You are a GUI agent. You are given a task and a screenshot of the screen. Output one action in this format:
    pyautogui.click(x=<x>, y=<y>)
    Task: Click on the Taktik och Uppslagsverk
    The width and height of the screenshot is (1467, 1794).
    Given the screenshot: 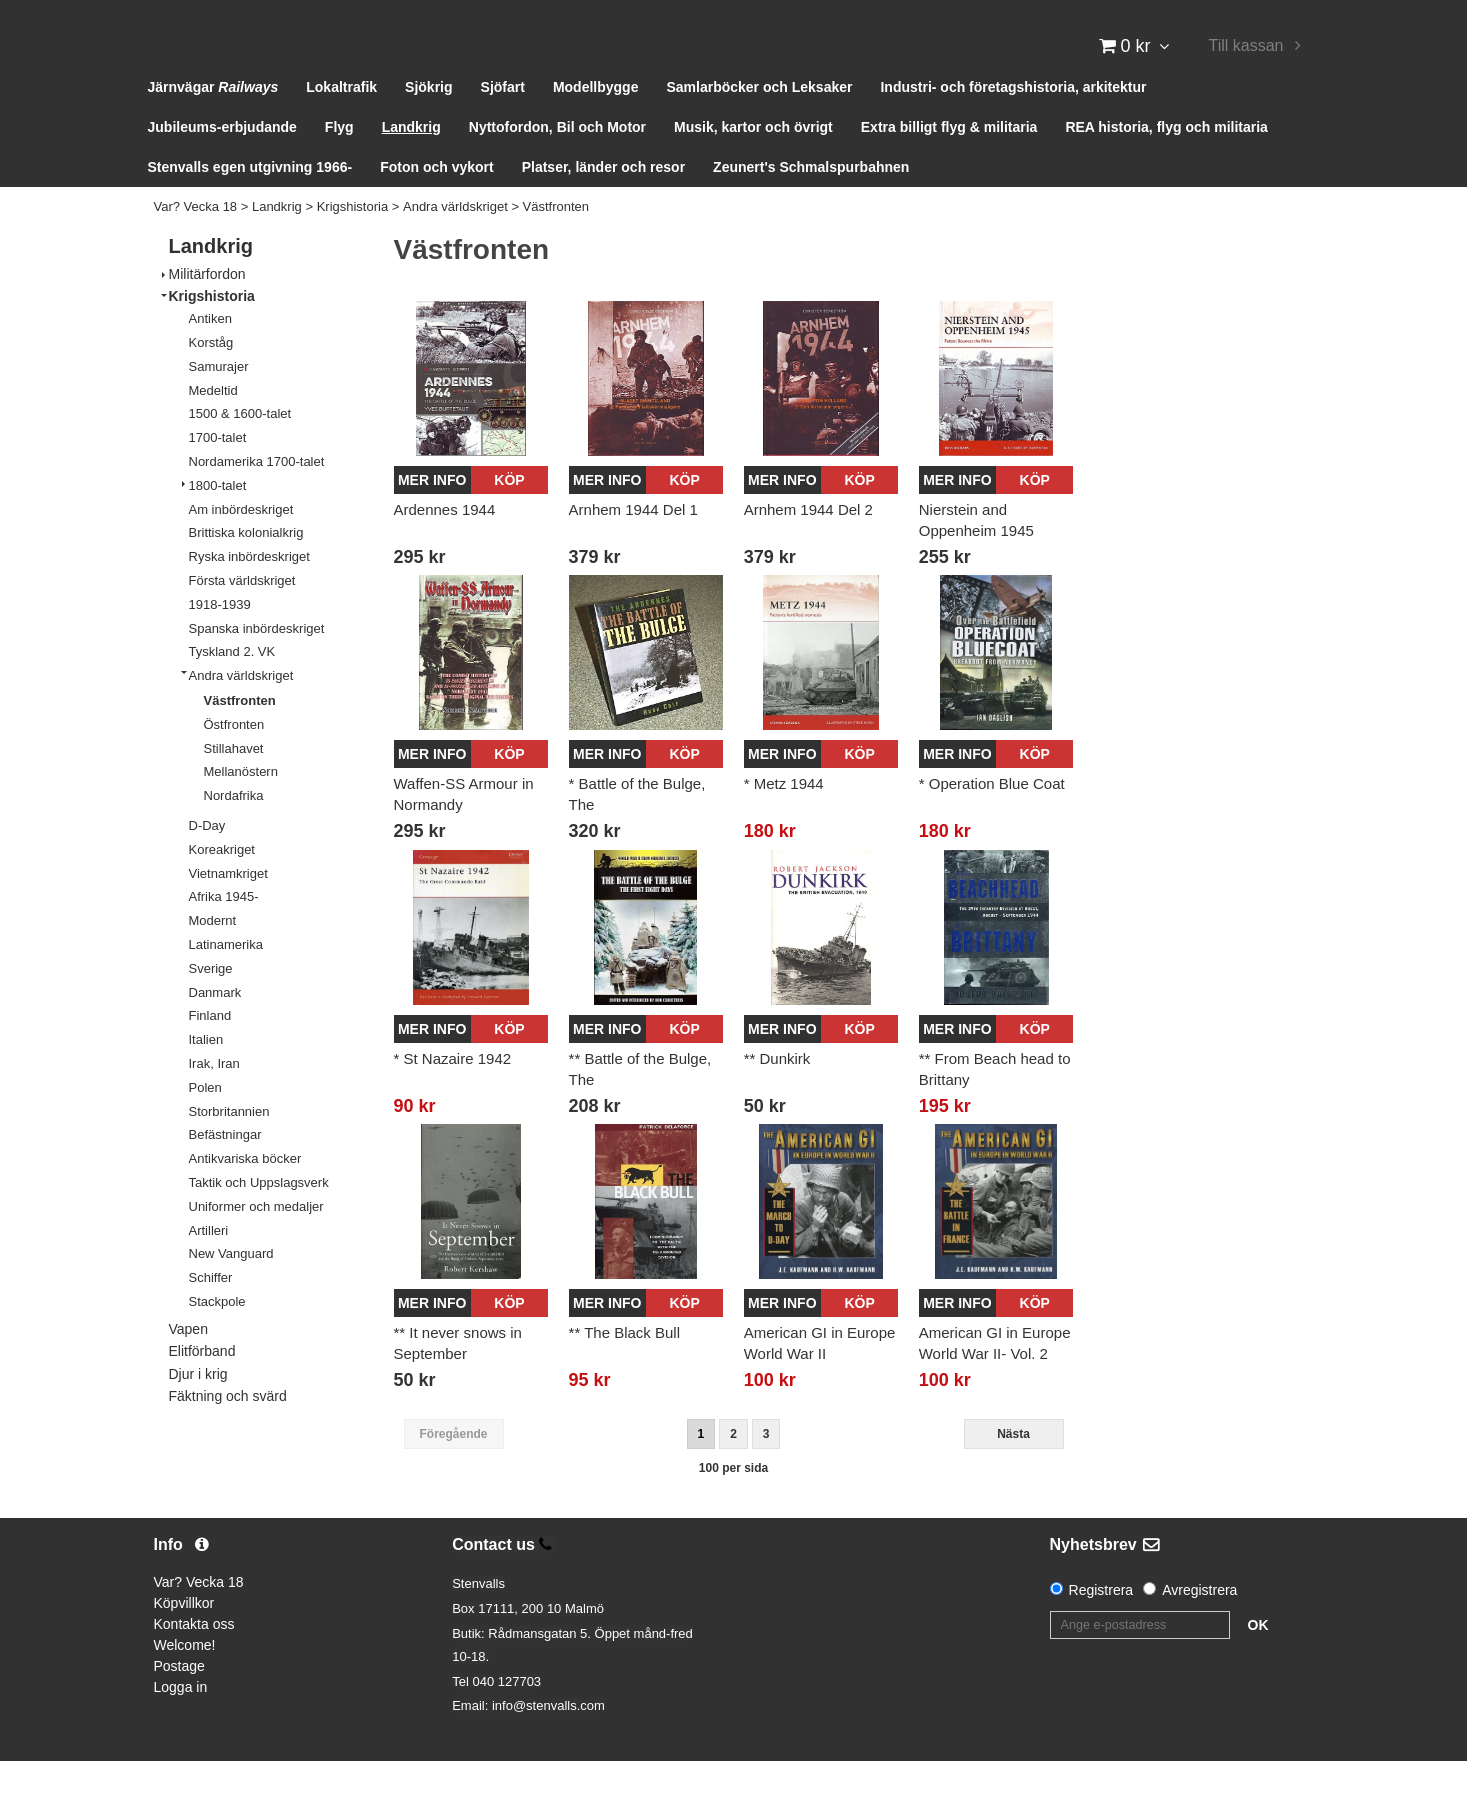 What is the action you would take?
    pyautogui.click(x=259, y=1215)
    